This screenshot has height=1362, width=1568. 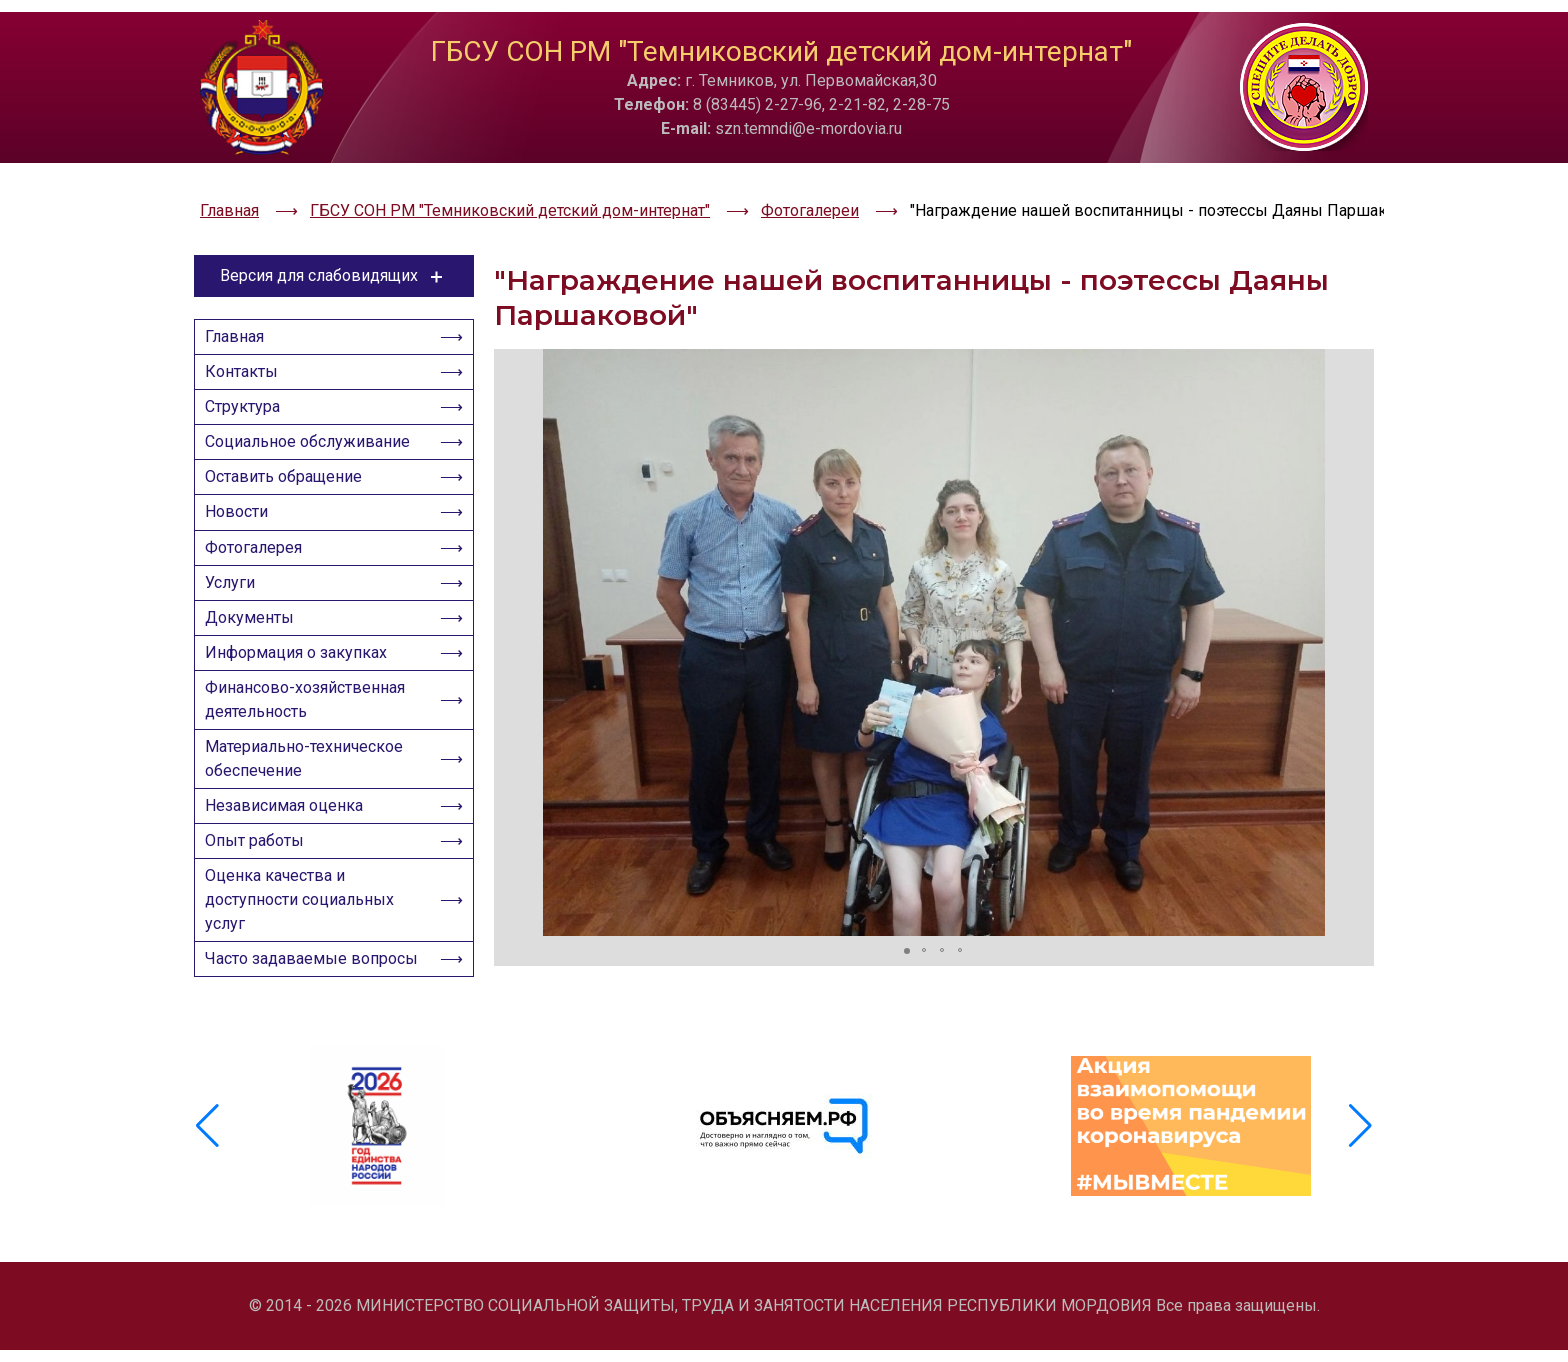 What do you see at coordinates (313, 416) in the screenshot?
I see `Социальное обслуживание` at bounding box center [313, 416].